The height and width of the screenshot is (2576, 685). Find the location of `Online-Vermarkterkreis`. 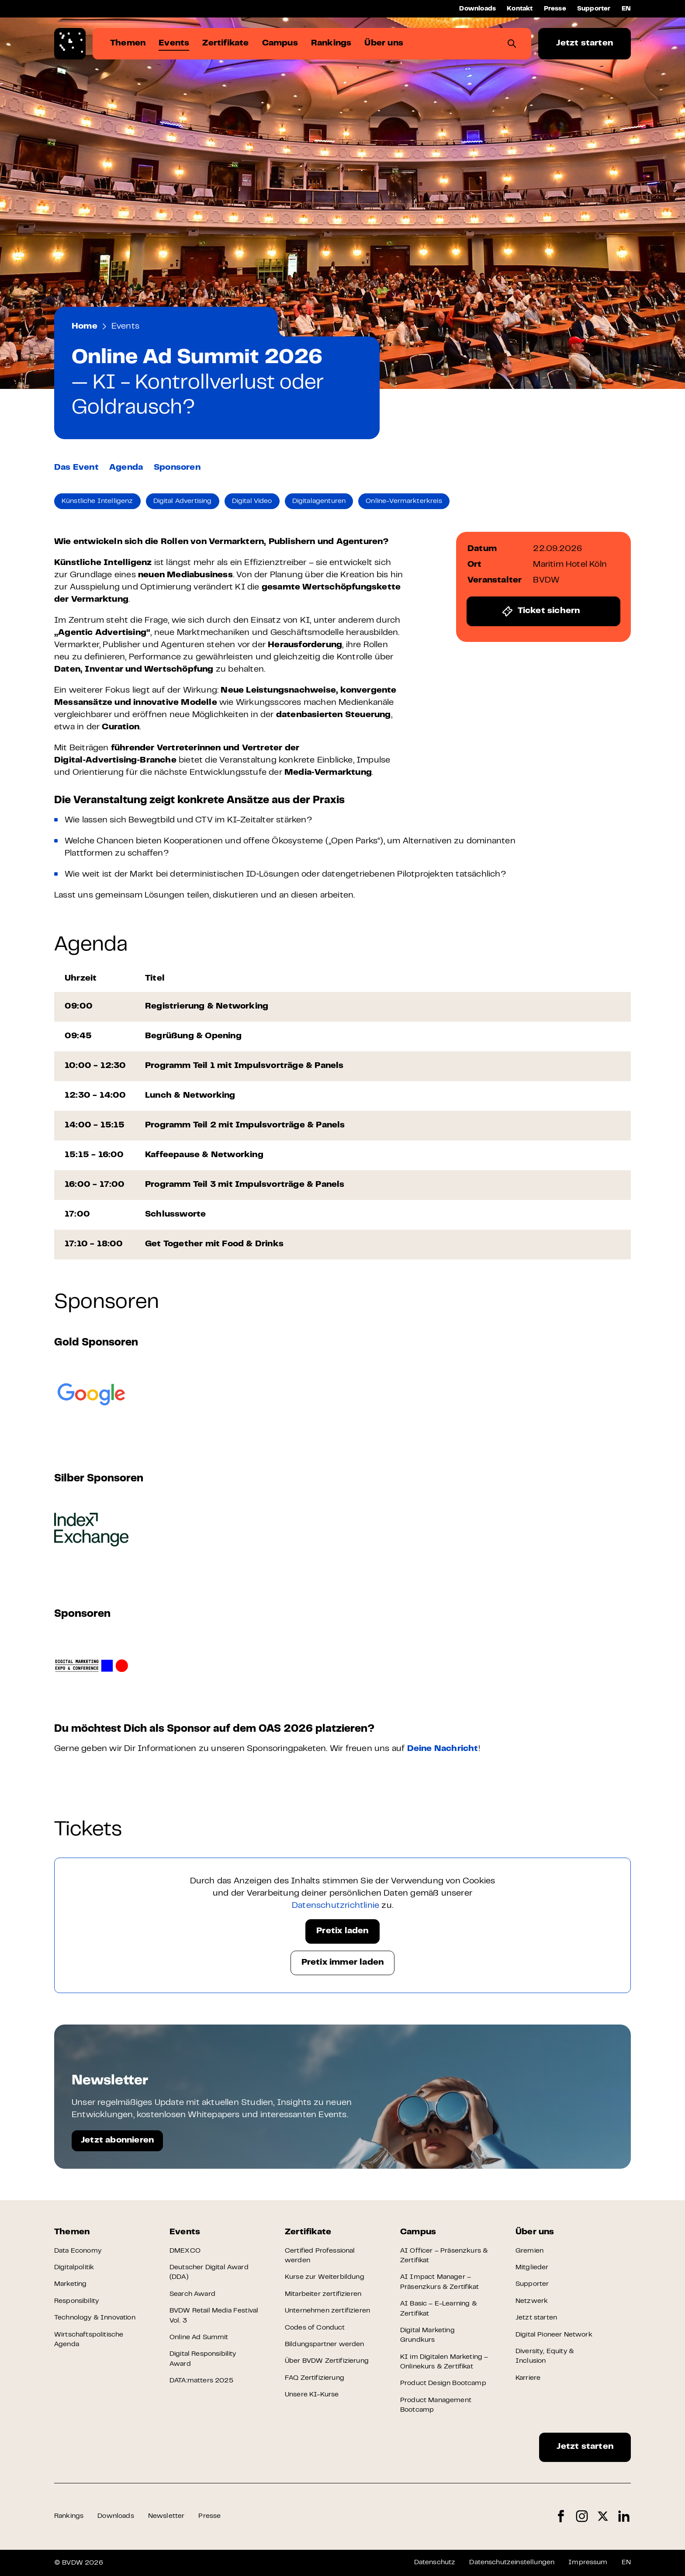

Online-Vermarkterkreis is located at coordinates (404, 501).